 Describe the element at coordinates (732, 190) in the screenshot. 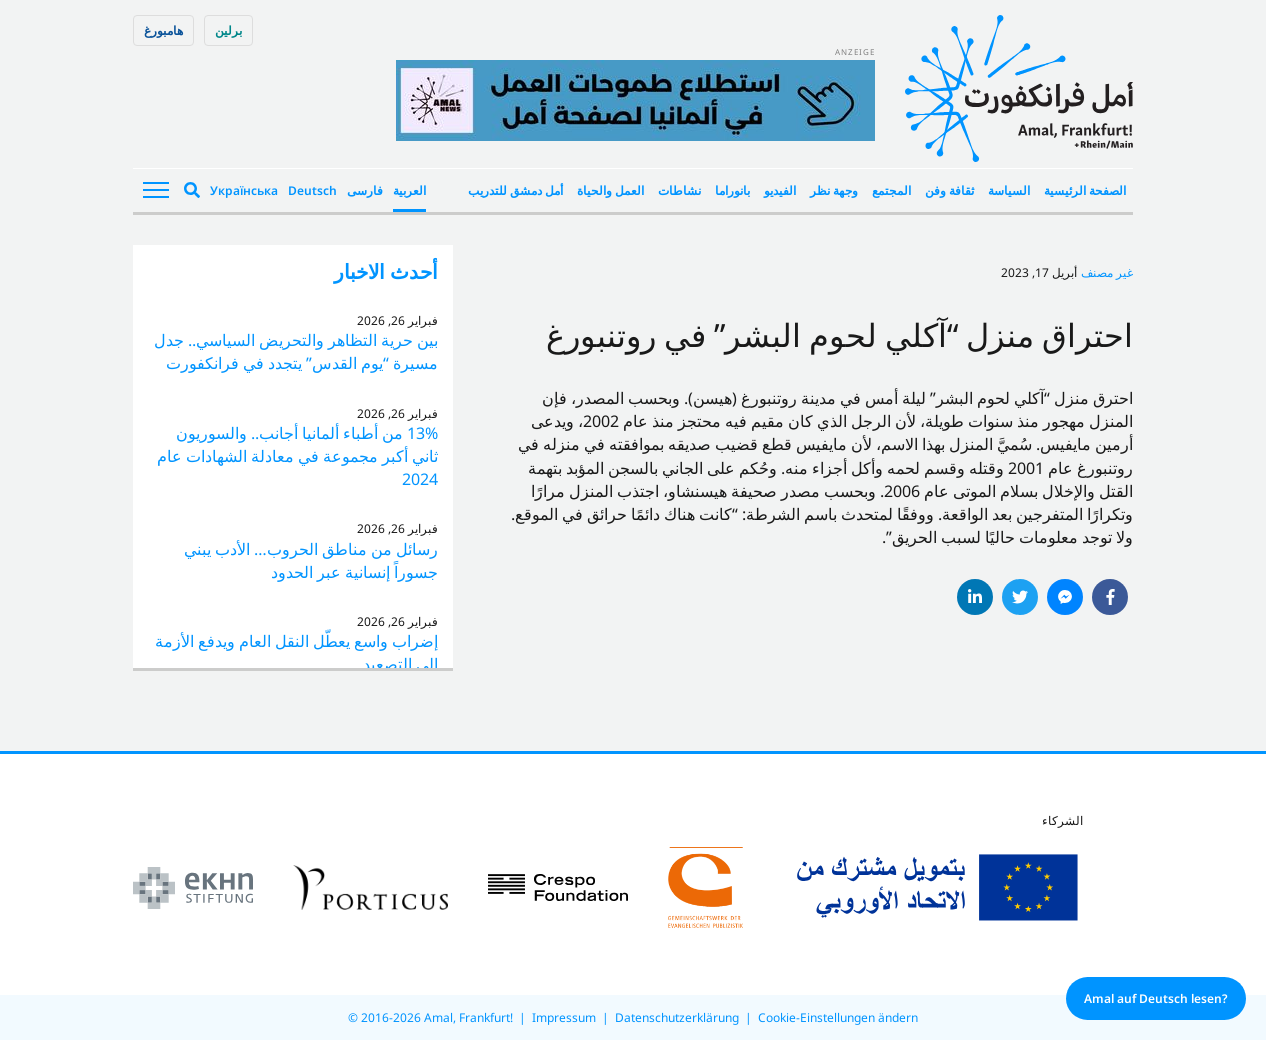

I see `بانوراما` at that location.